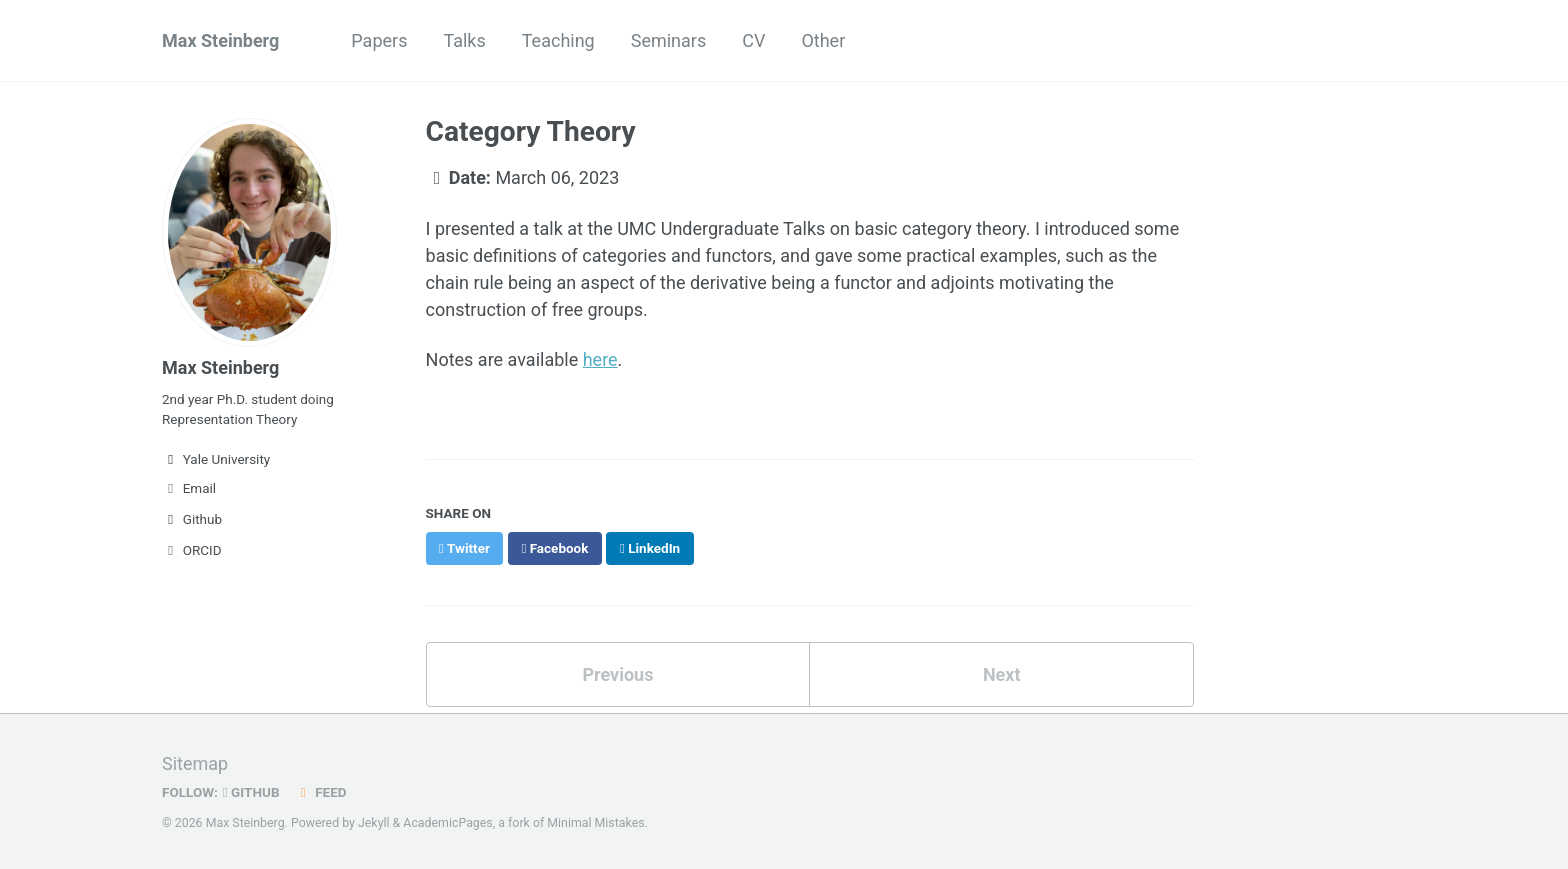 The image size is (1568, 869). I want to click on Next, so click(1002, 674).